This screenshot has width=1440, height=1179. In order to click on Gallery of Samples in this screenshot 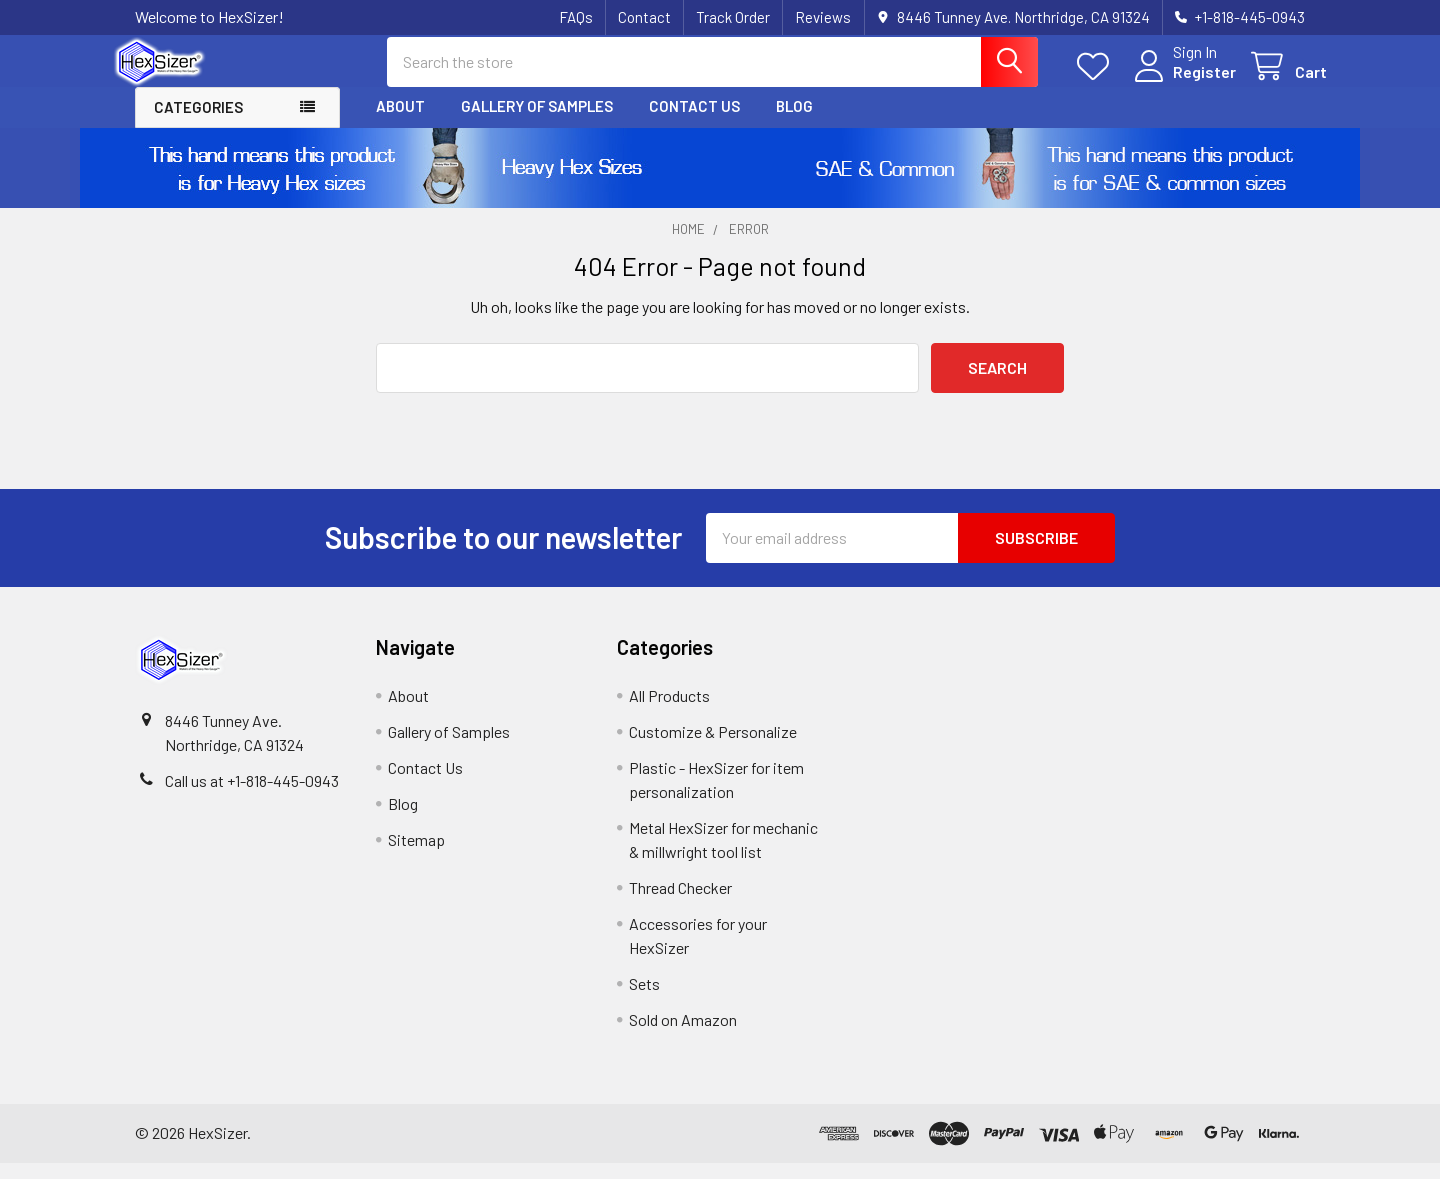, I will do `click(537, 123)`.